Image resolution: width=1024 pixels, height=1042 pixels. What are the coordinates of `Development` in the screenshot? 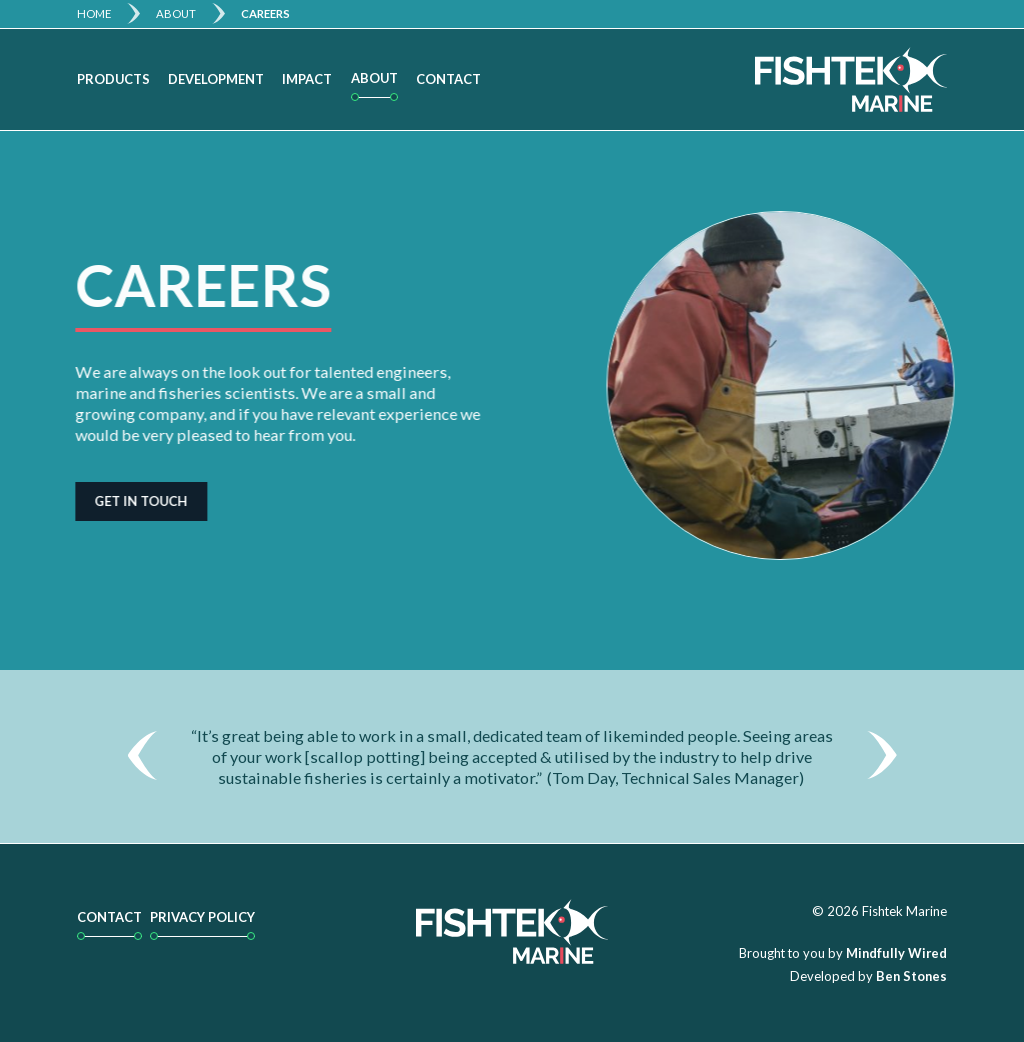 It's located at (216, 79).